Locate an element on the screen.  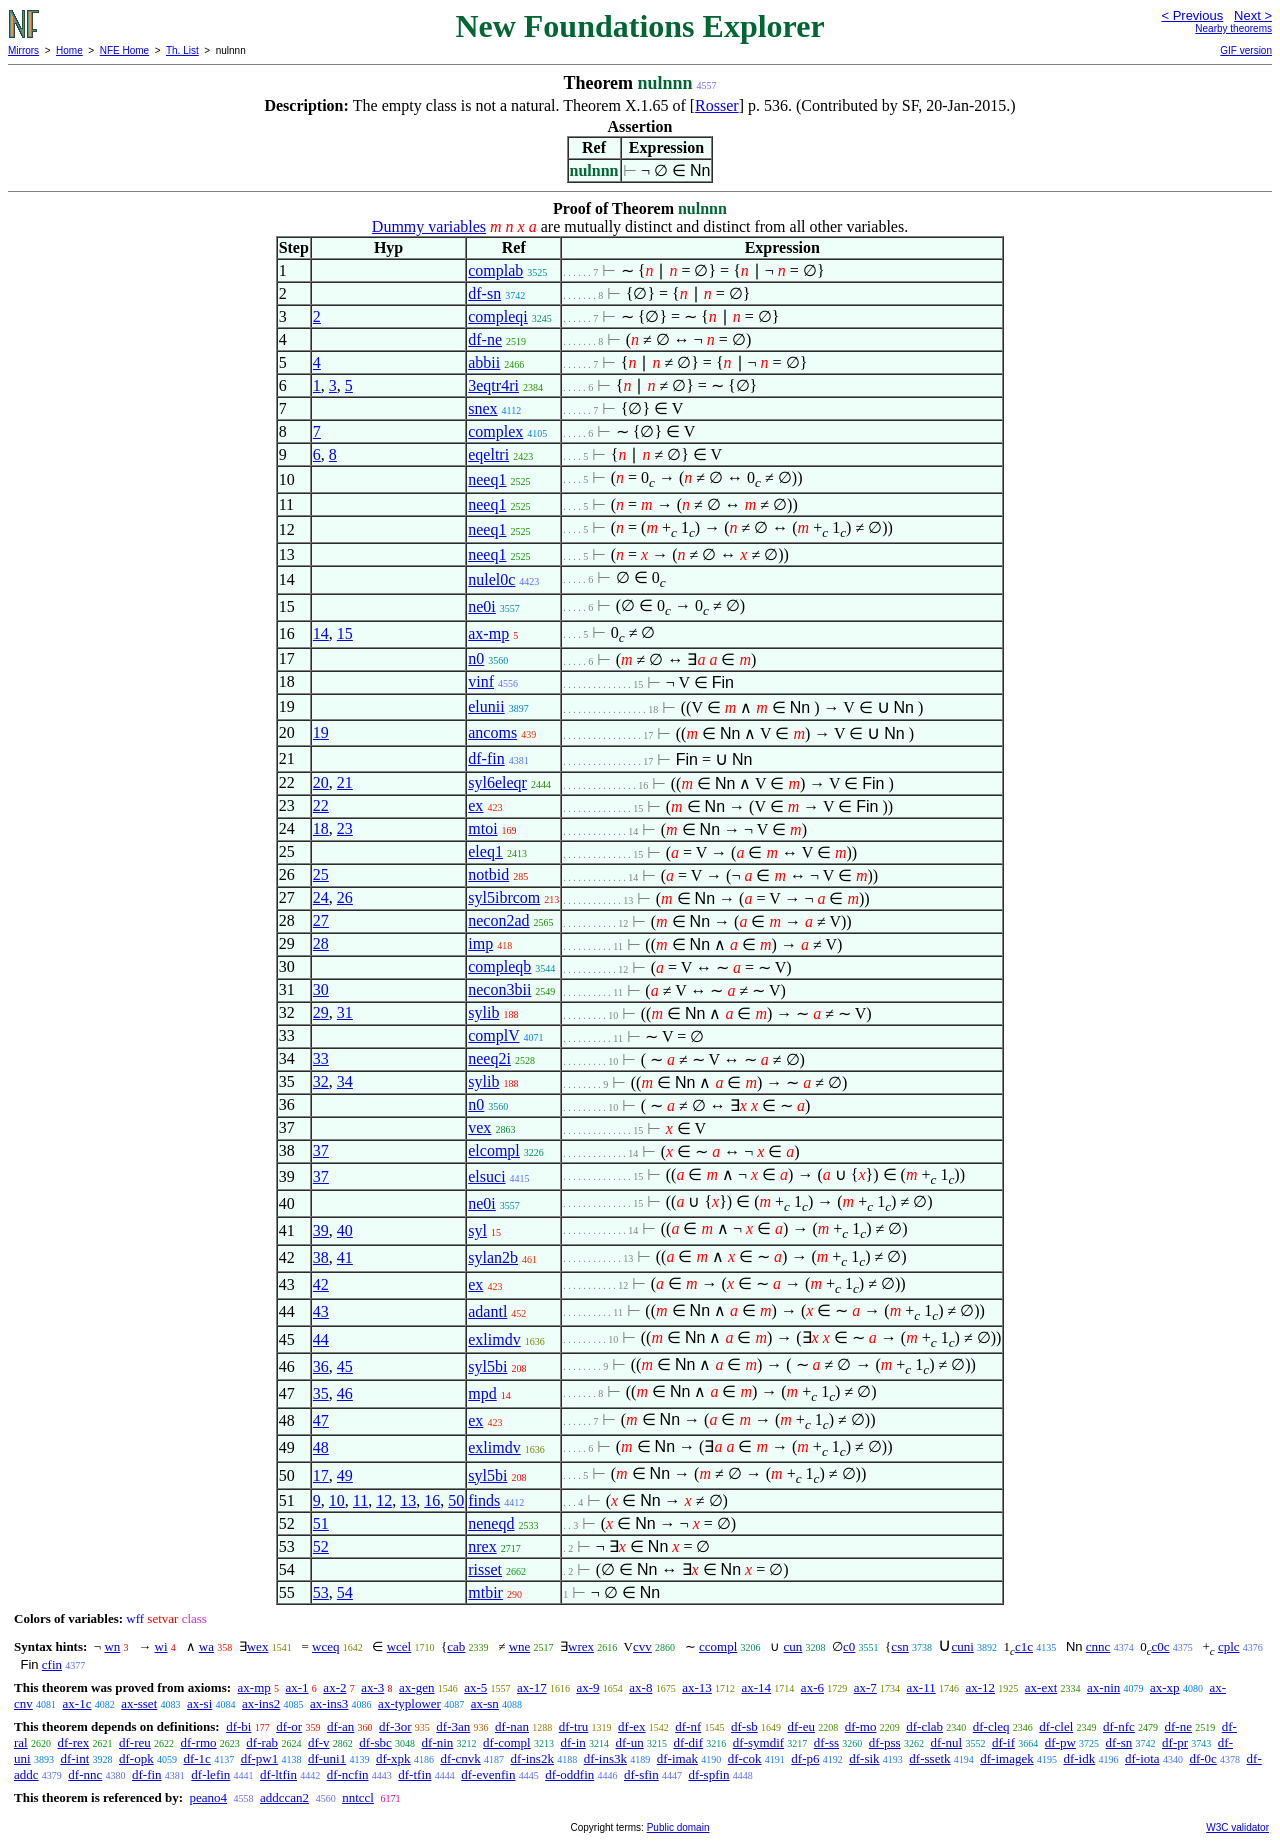
df-iota is located at coordinates (1142, 1758).